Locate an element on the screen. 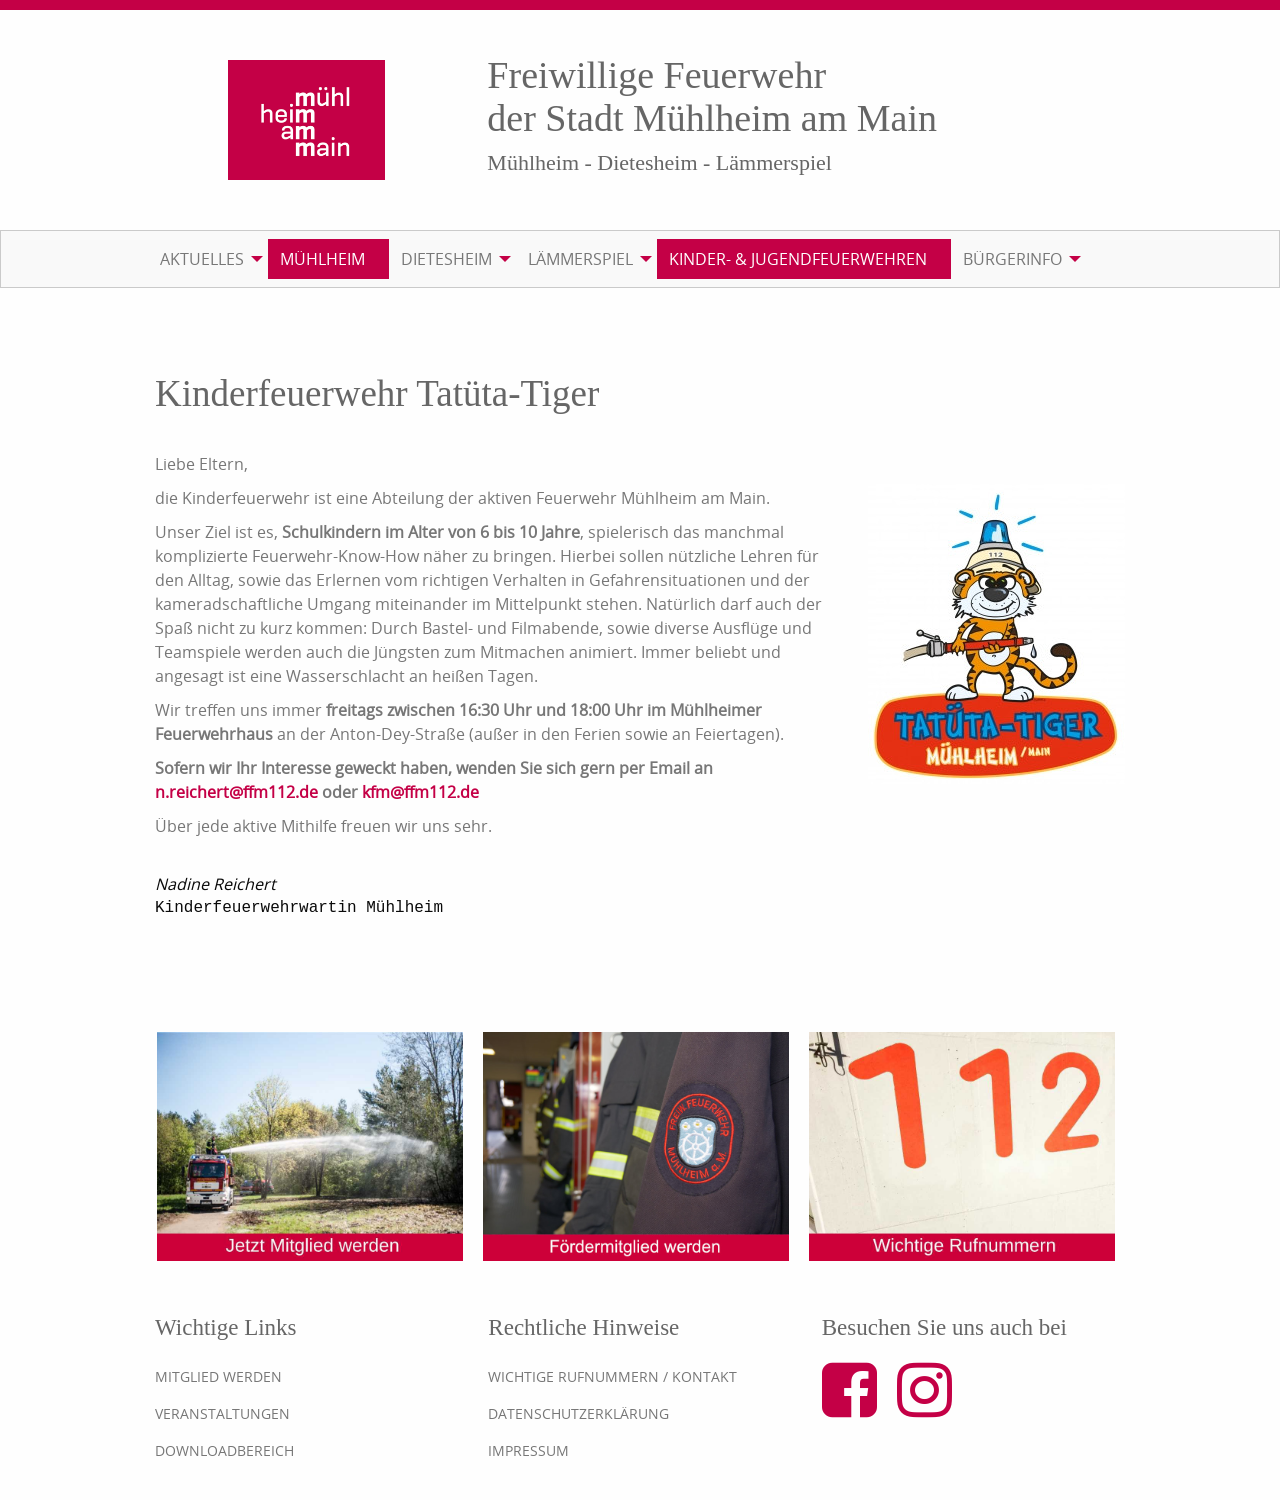 The width and height of the screenshot is (1280, 1500). Veranstaltungen is located at coordinates (222, 1413).